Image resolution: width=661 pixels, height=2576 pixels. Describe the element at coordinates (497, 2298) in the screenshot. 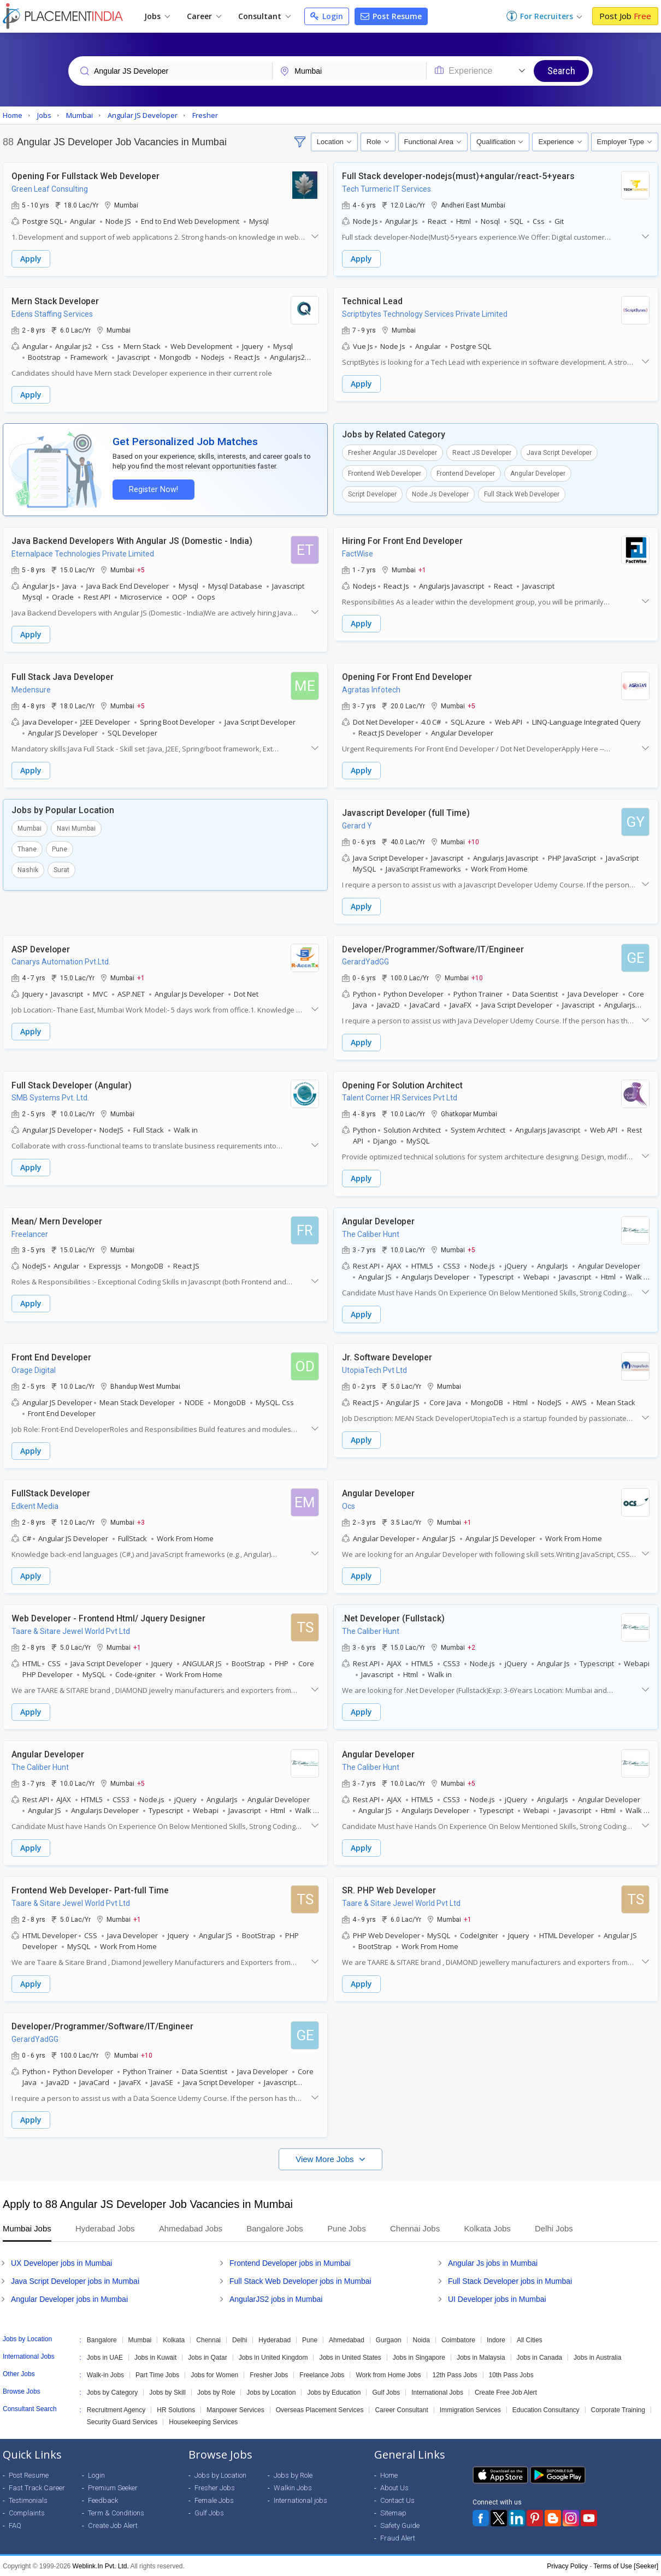

I see `UI Developer jobs in Mumbai` at that location.